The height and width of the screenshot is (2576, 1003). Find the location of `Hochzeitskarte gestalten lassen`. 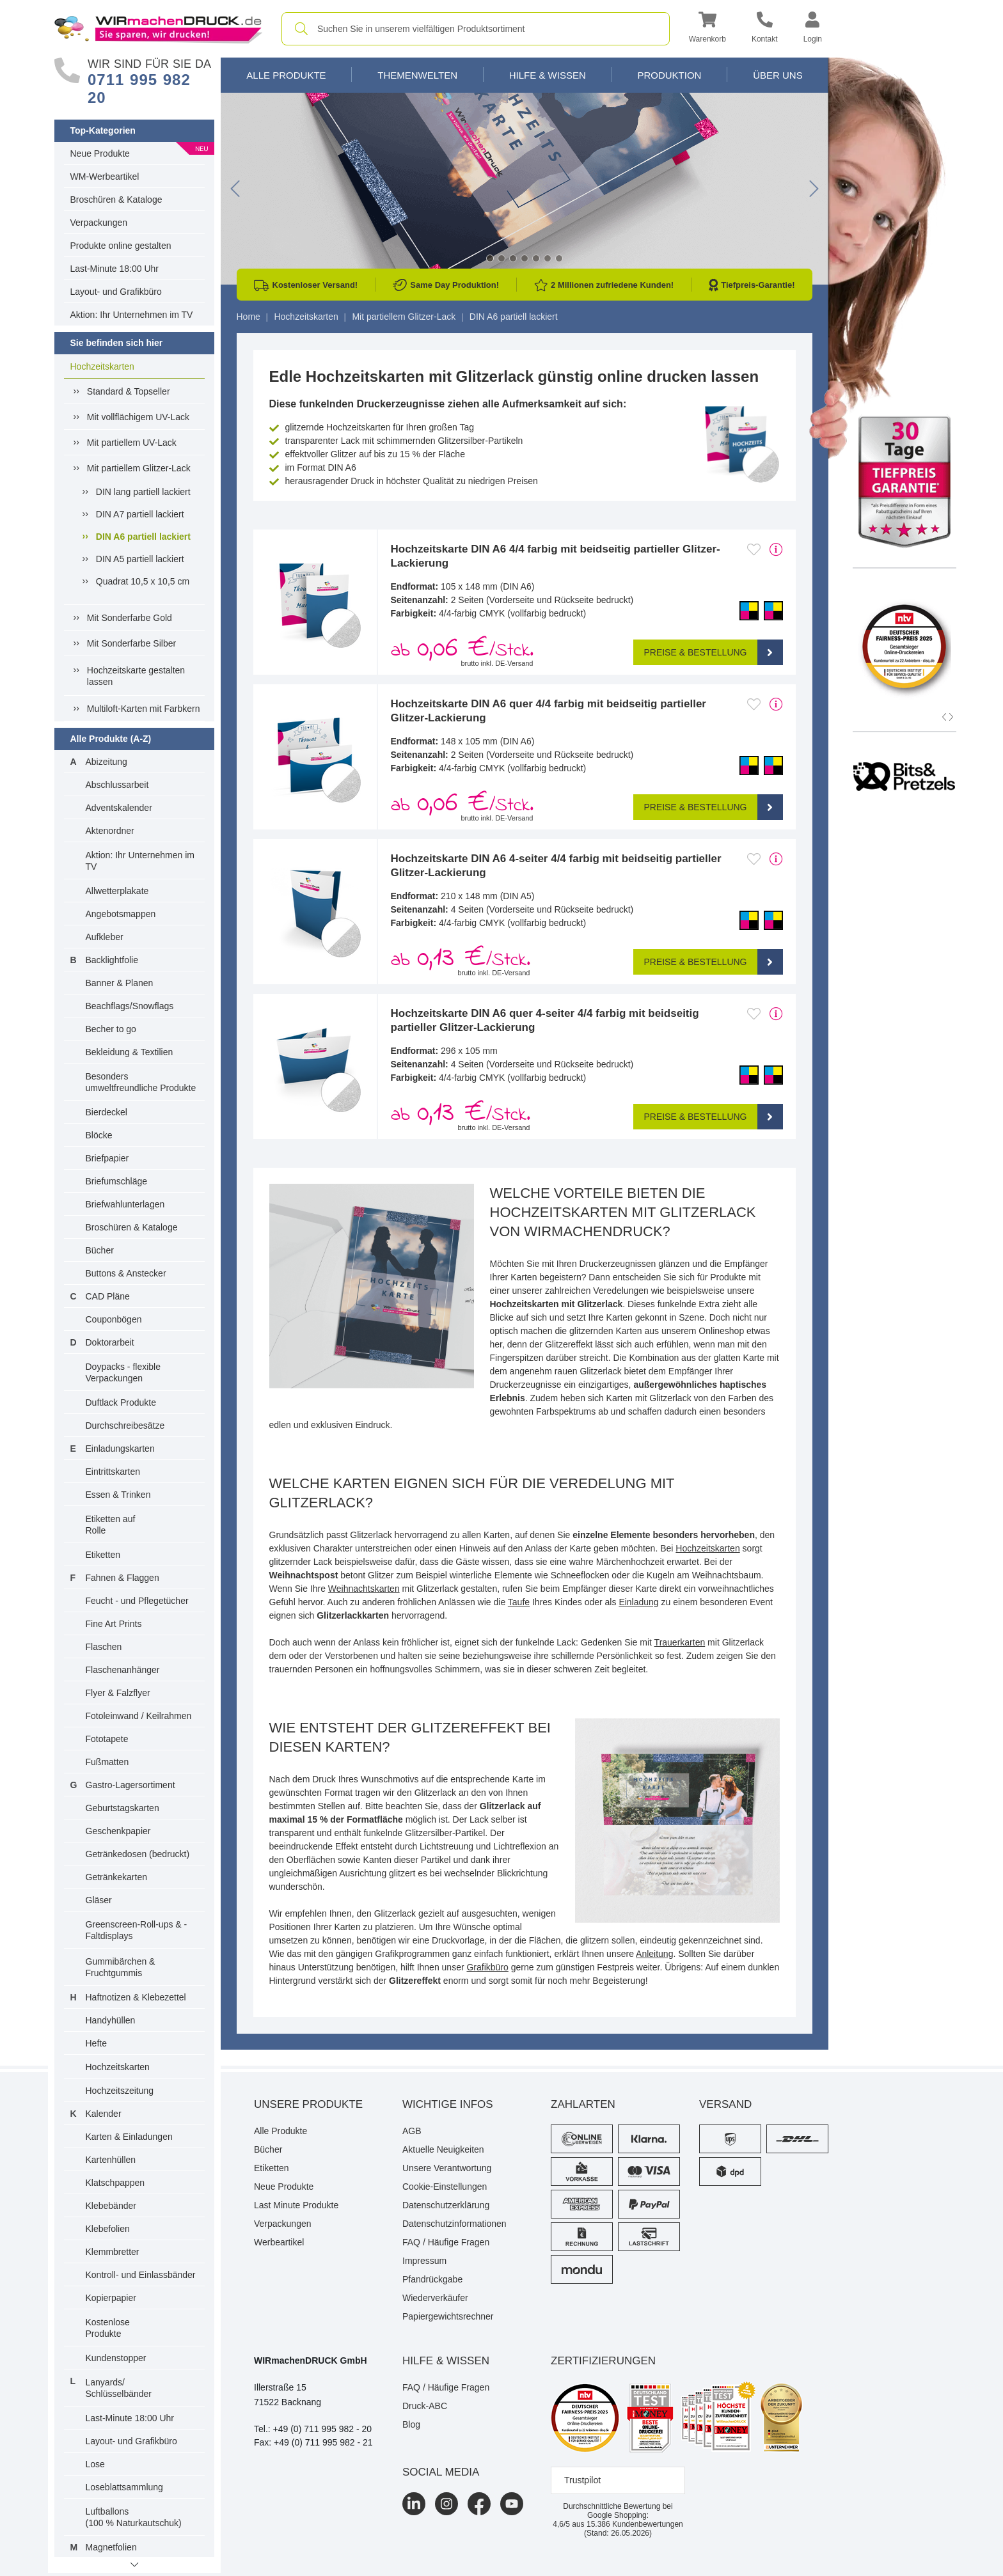

Hochzeitskarte gestalten lassen is located at coordinates (136, 676).